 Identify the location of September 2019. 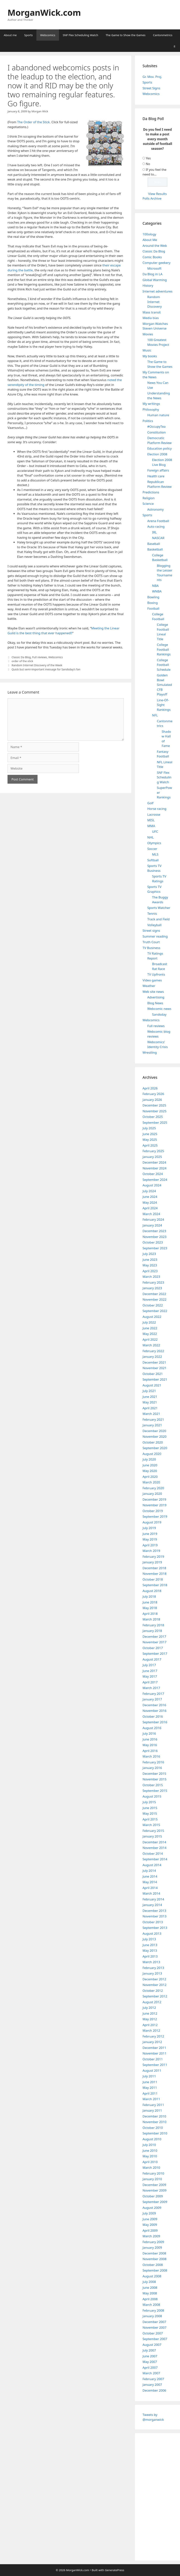
(154, 1516).